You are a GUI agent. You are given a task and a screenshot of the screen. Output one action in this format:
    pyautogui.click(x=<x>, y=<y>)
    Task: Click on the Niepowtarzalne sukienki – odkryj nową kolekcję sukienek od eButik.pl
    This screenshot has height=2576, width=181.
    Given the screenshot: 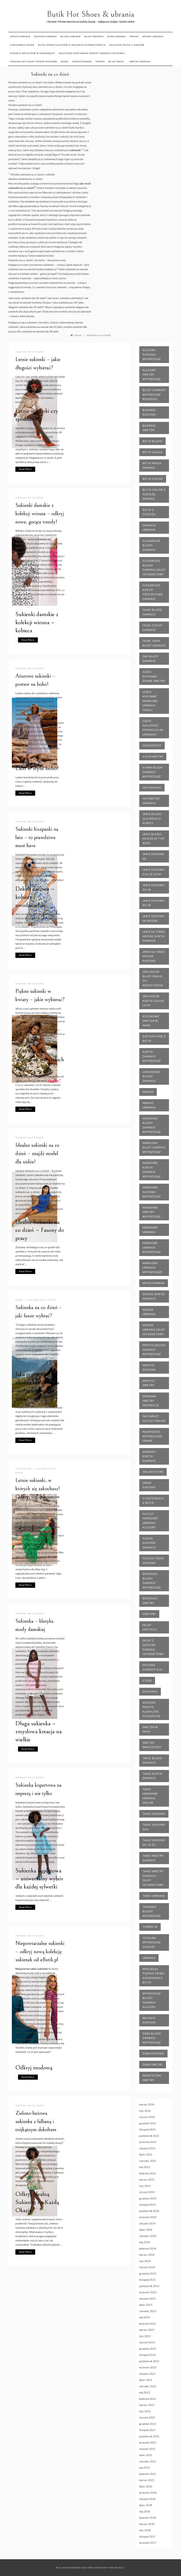 What is the action you would take?
    pyautogui.click(x=98, y=1951)
    